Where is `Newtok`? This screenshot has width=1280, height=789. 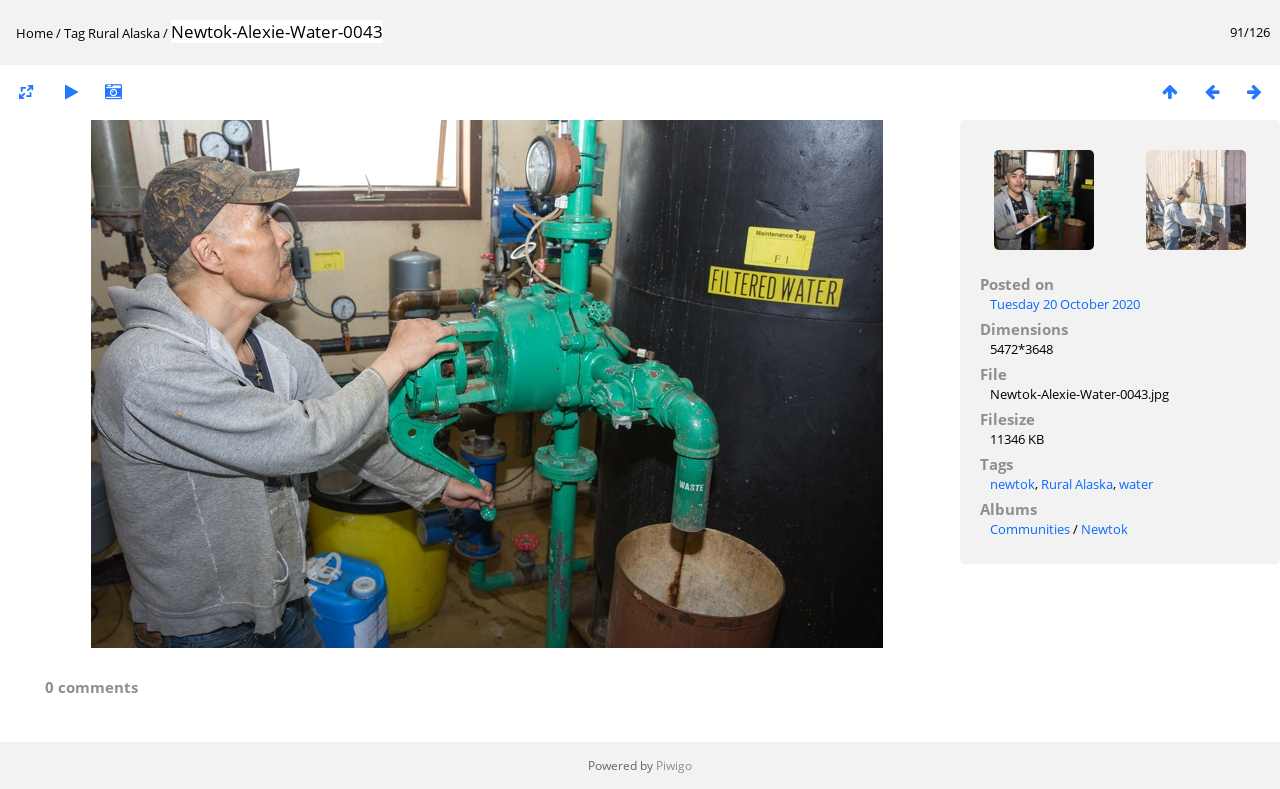
Newtok is located at coordinates (1104, 529).